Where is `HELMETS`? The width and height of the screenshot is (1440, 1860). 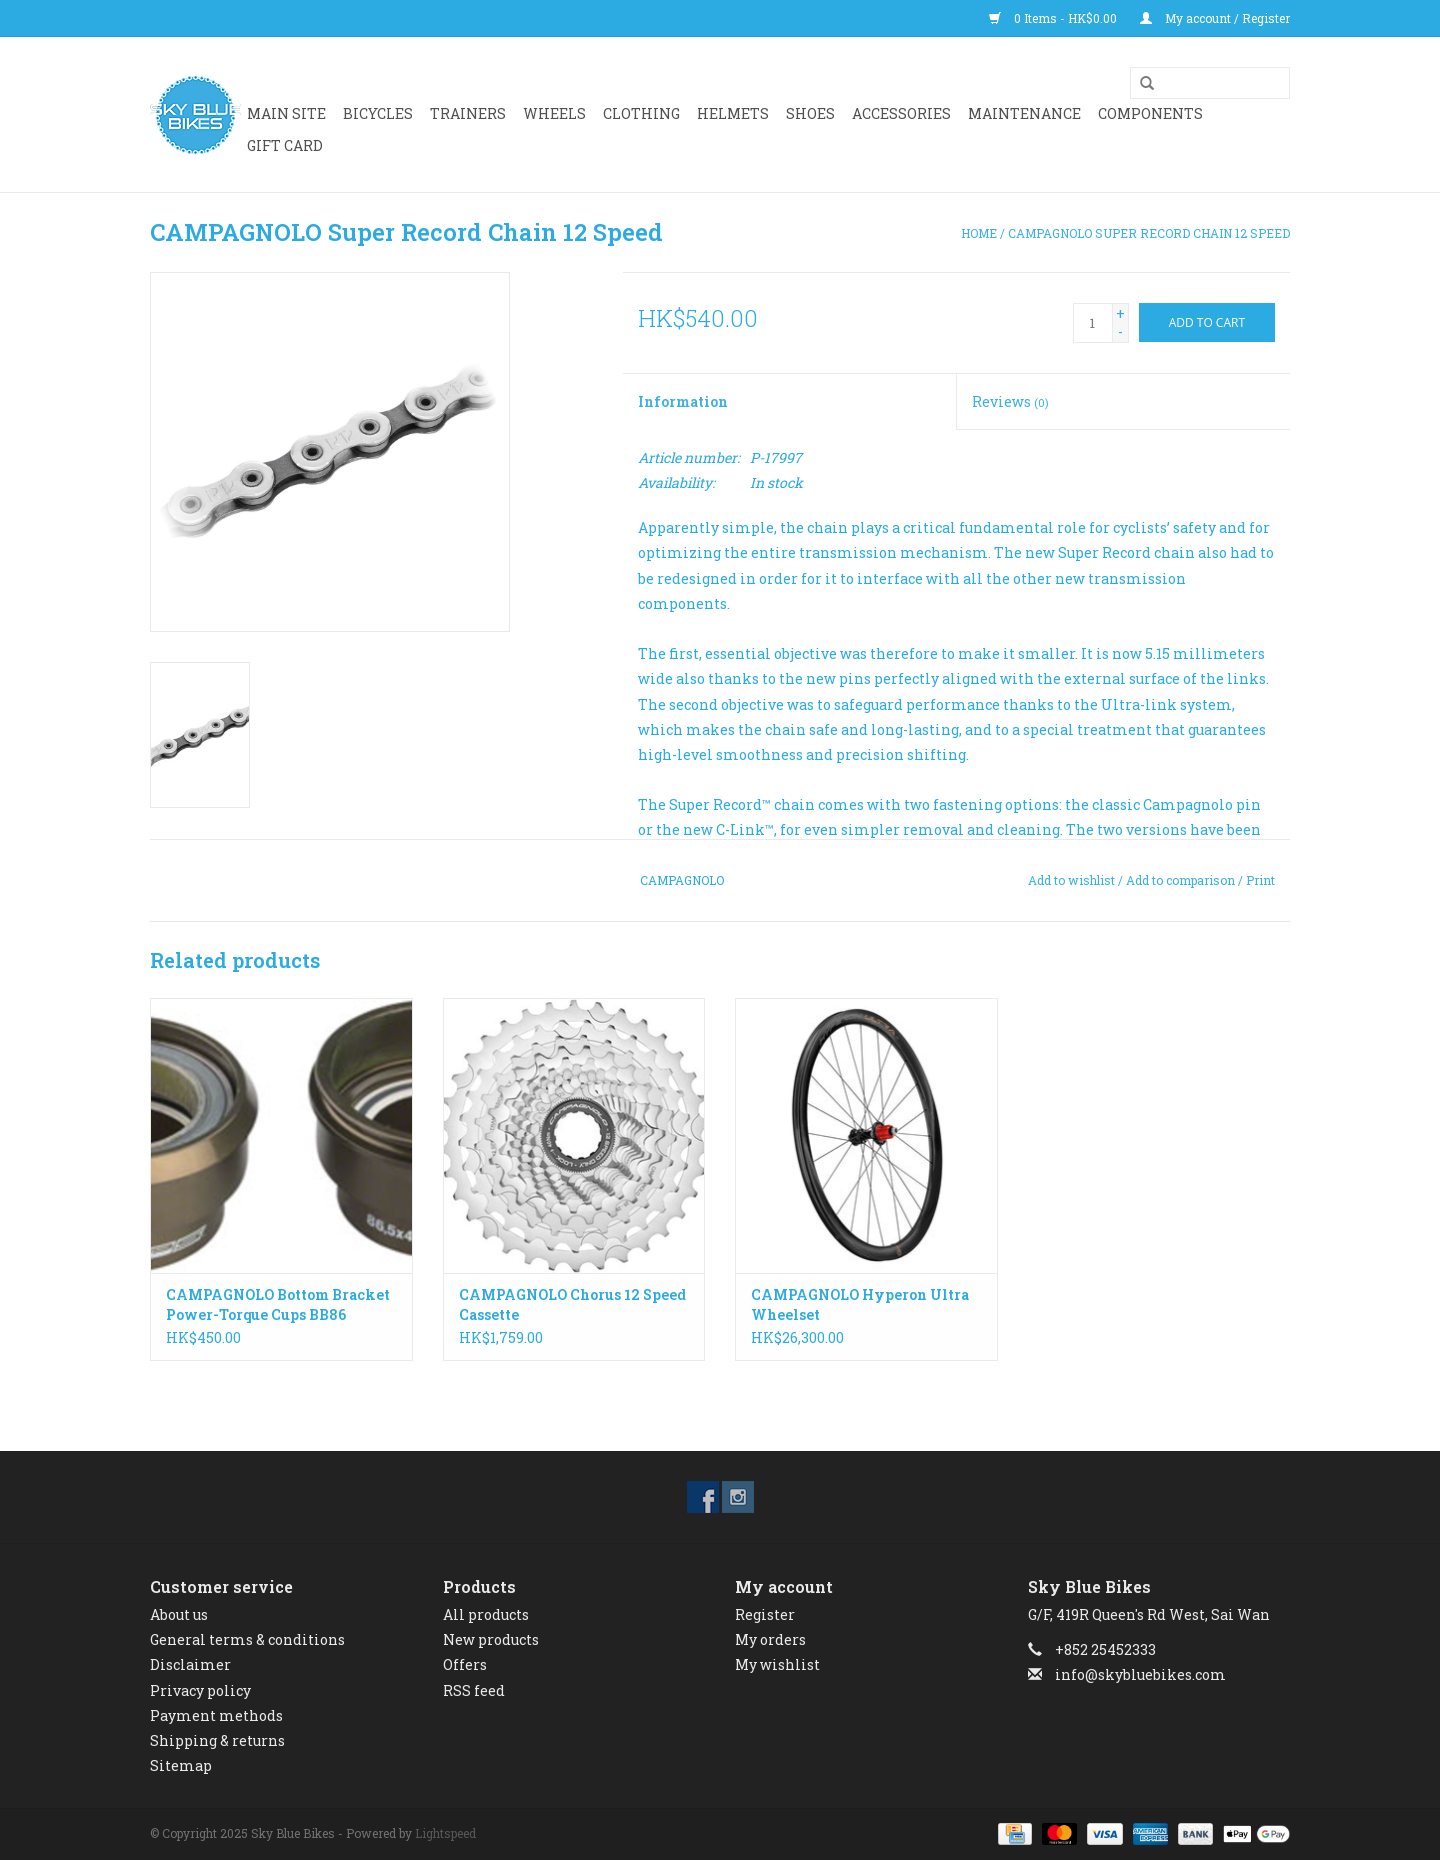 HELMETS is located at coordinates (733, 113).